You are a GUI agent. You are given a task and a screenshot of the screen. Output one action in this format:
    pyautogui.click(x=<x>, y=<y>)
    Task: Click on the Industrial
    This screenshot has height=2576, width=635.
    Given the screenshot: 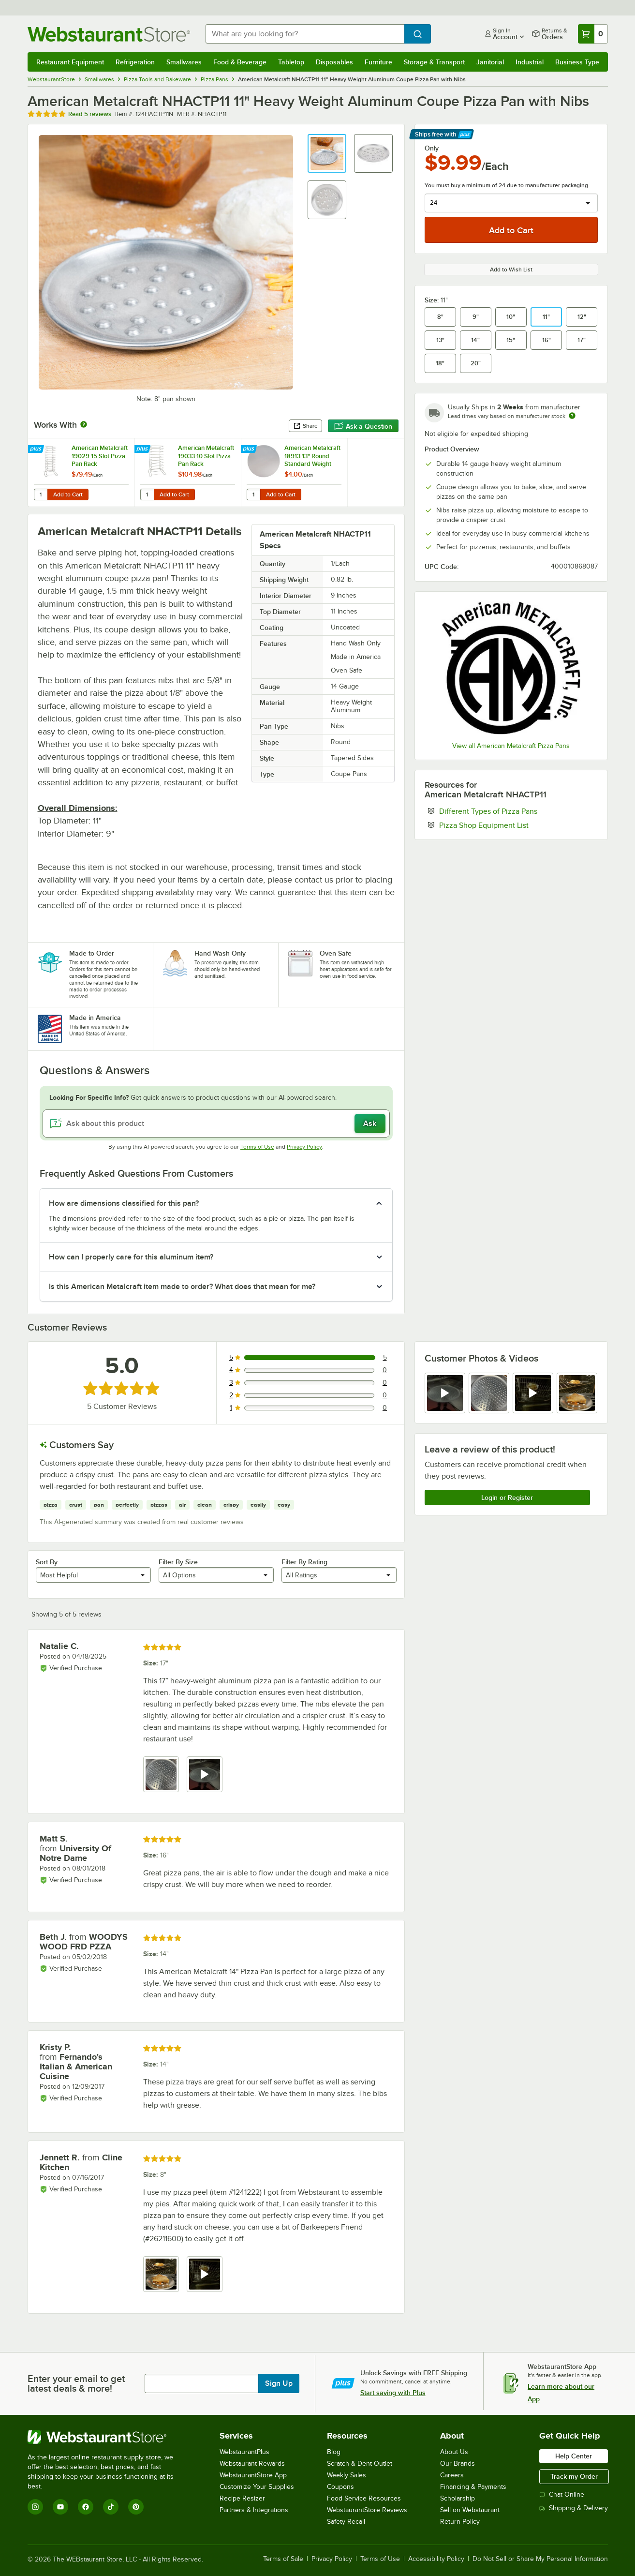 What is the action you would take?
    pyautogui.click(x=530, y=62)
    